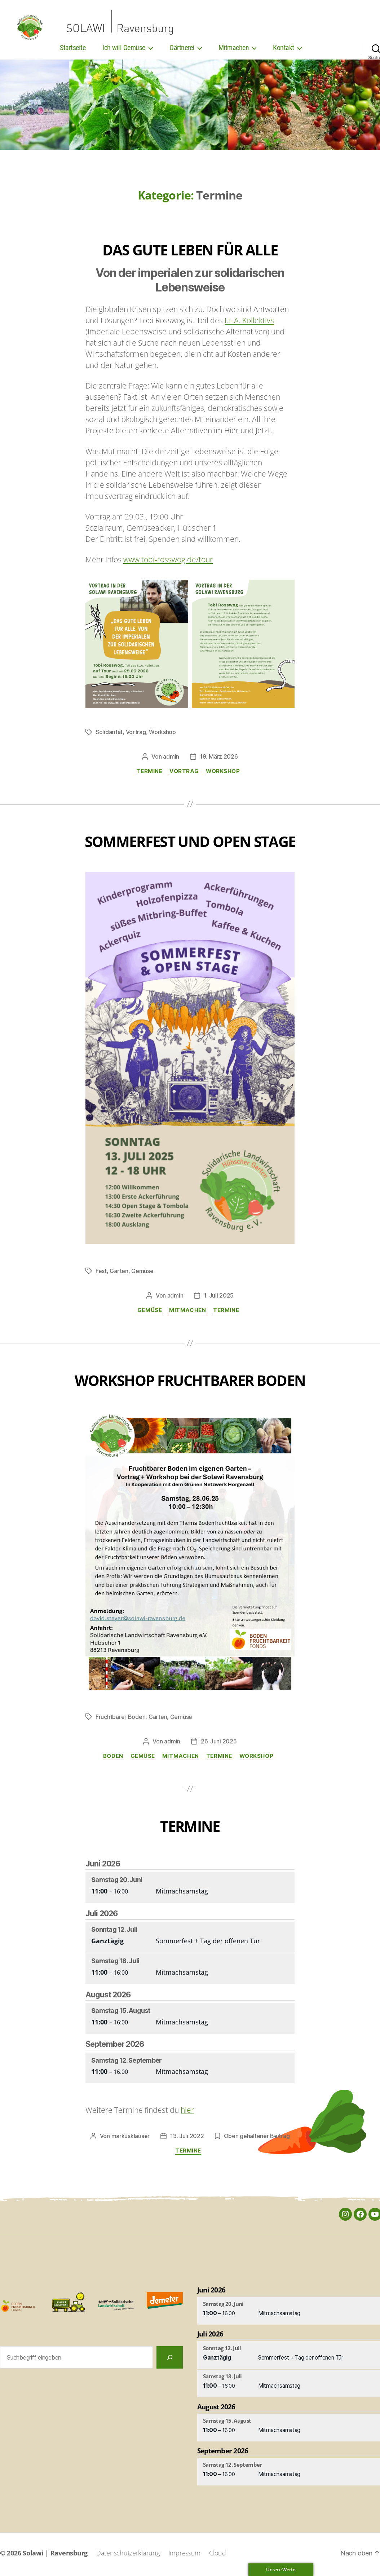 Image resolution: width=380 pixels, height=2576 pixels. Describe the element at coordinates (217, 2555) in the screenshot. I see `Cloud` at that location.